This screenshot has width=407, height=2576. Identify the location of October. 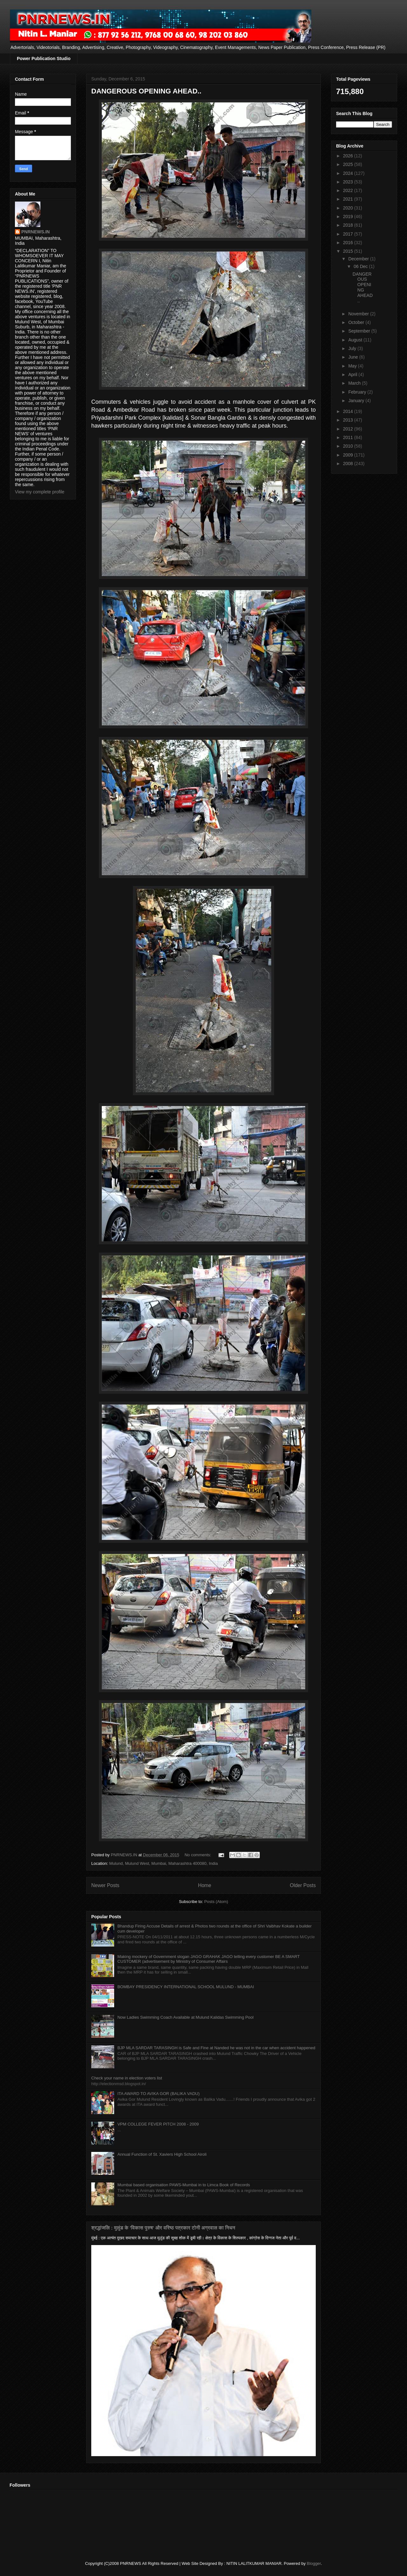
(356, 322).